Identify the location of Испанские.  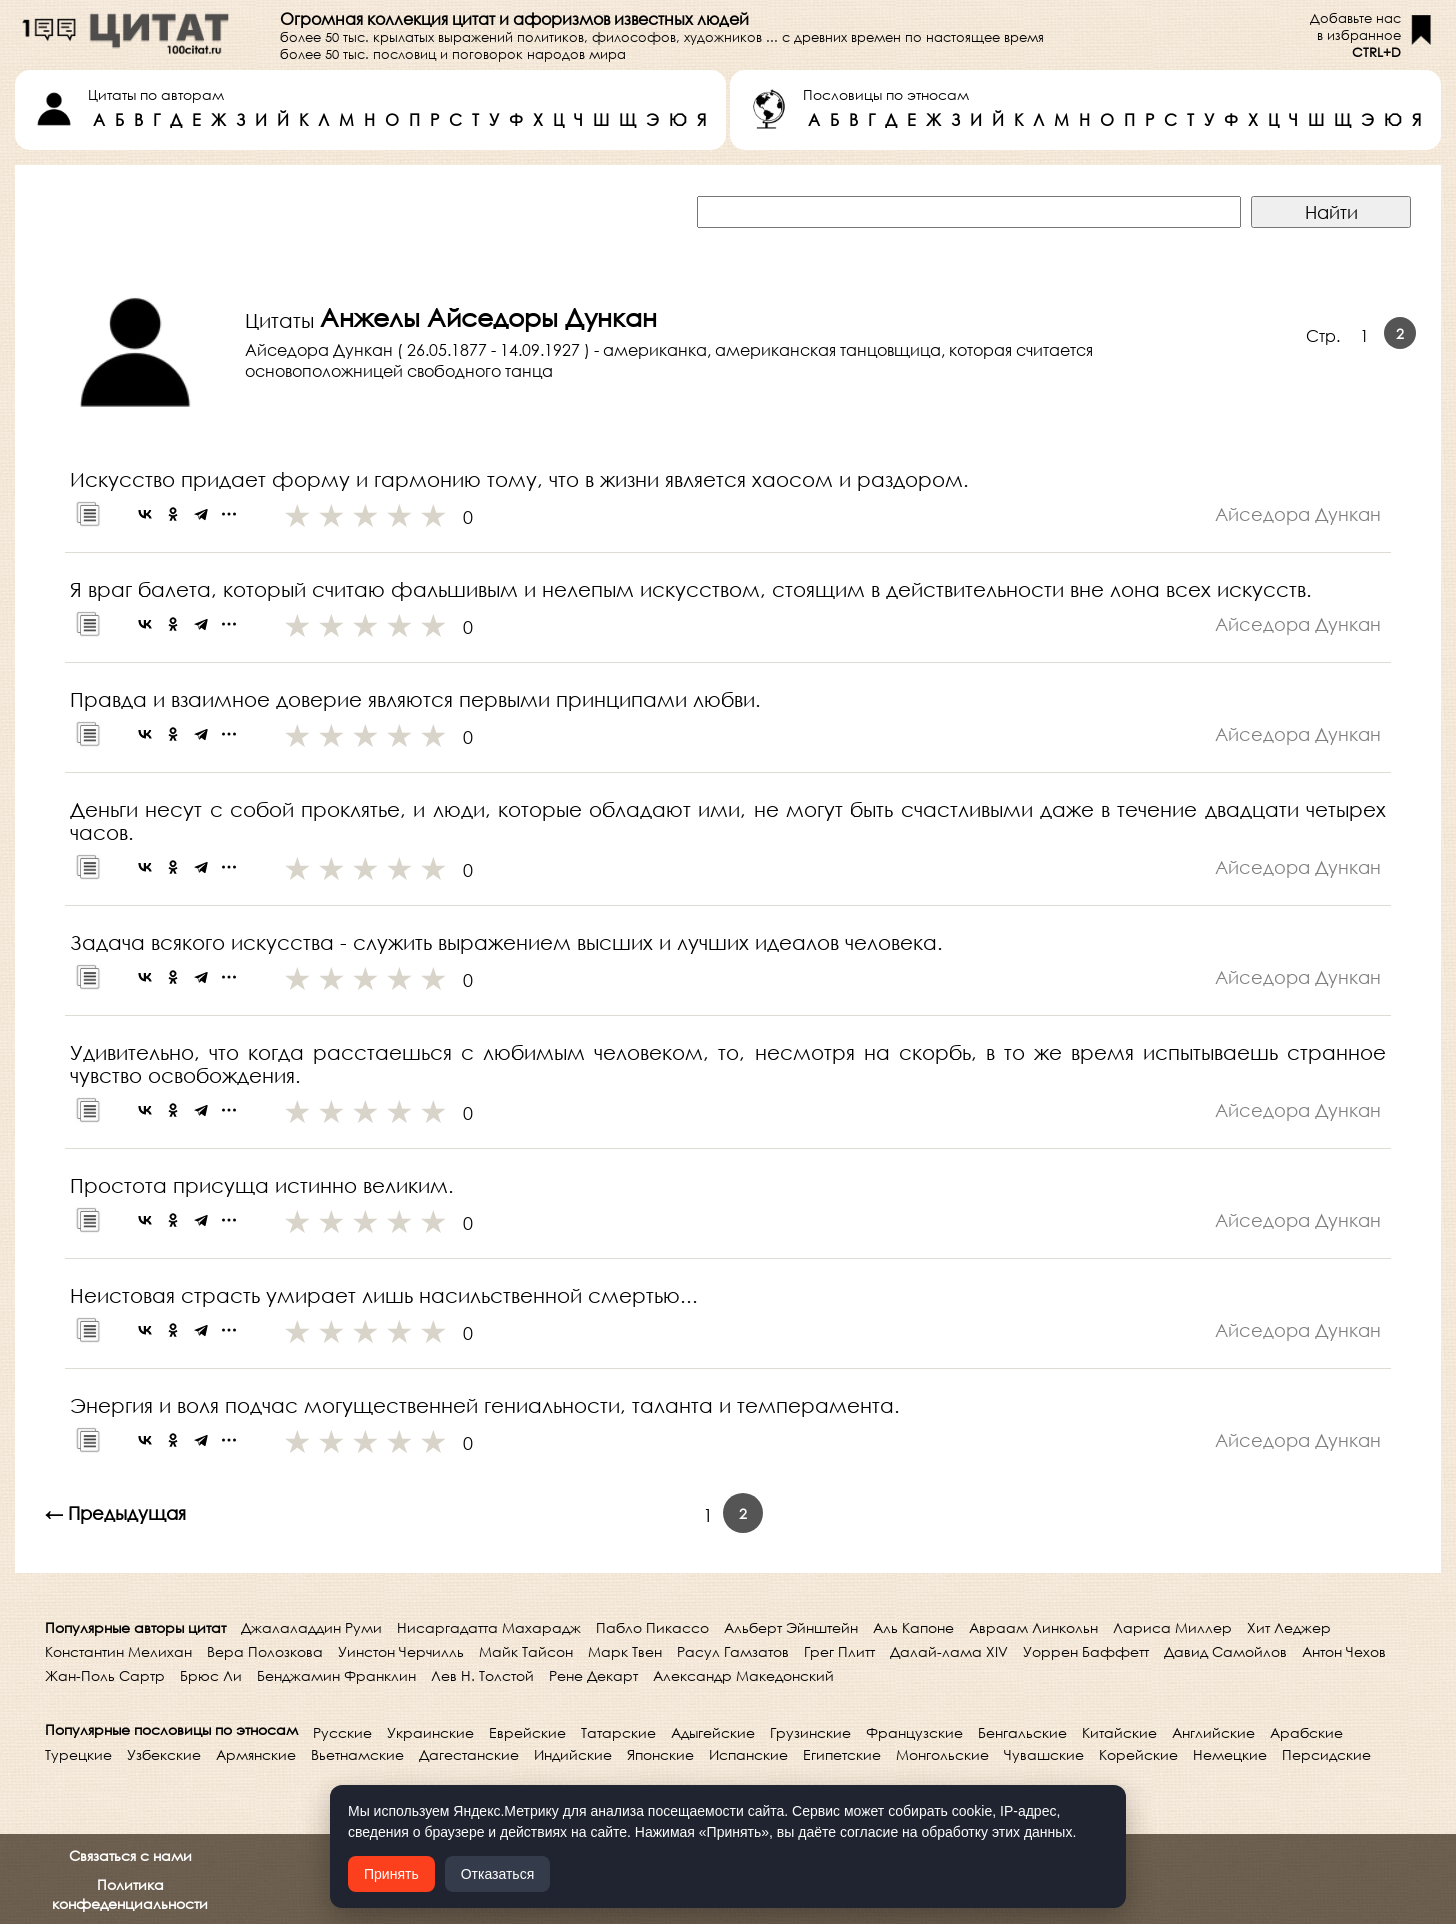
(748, 1754).